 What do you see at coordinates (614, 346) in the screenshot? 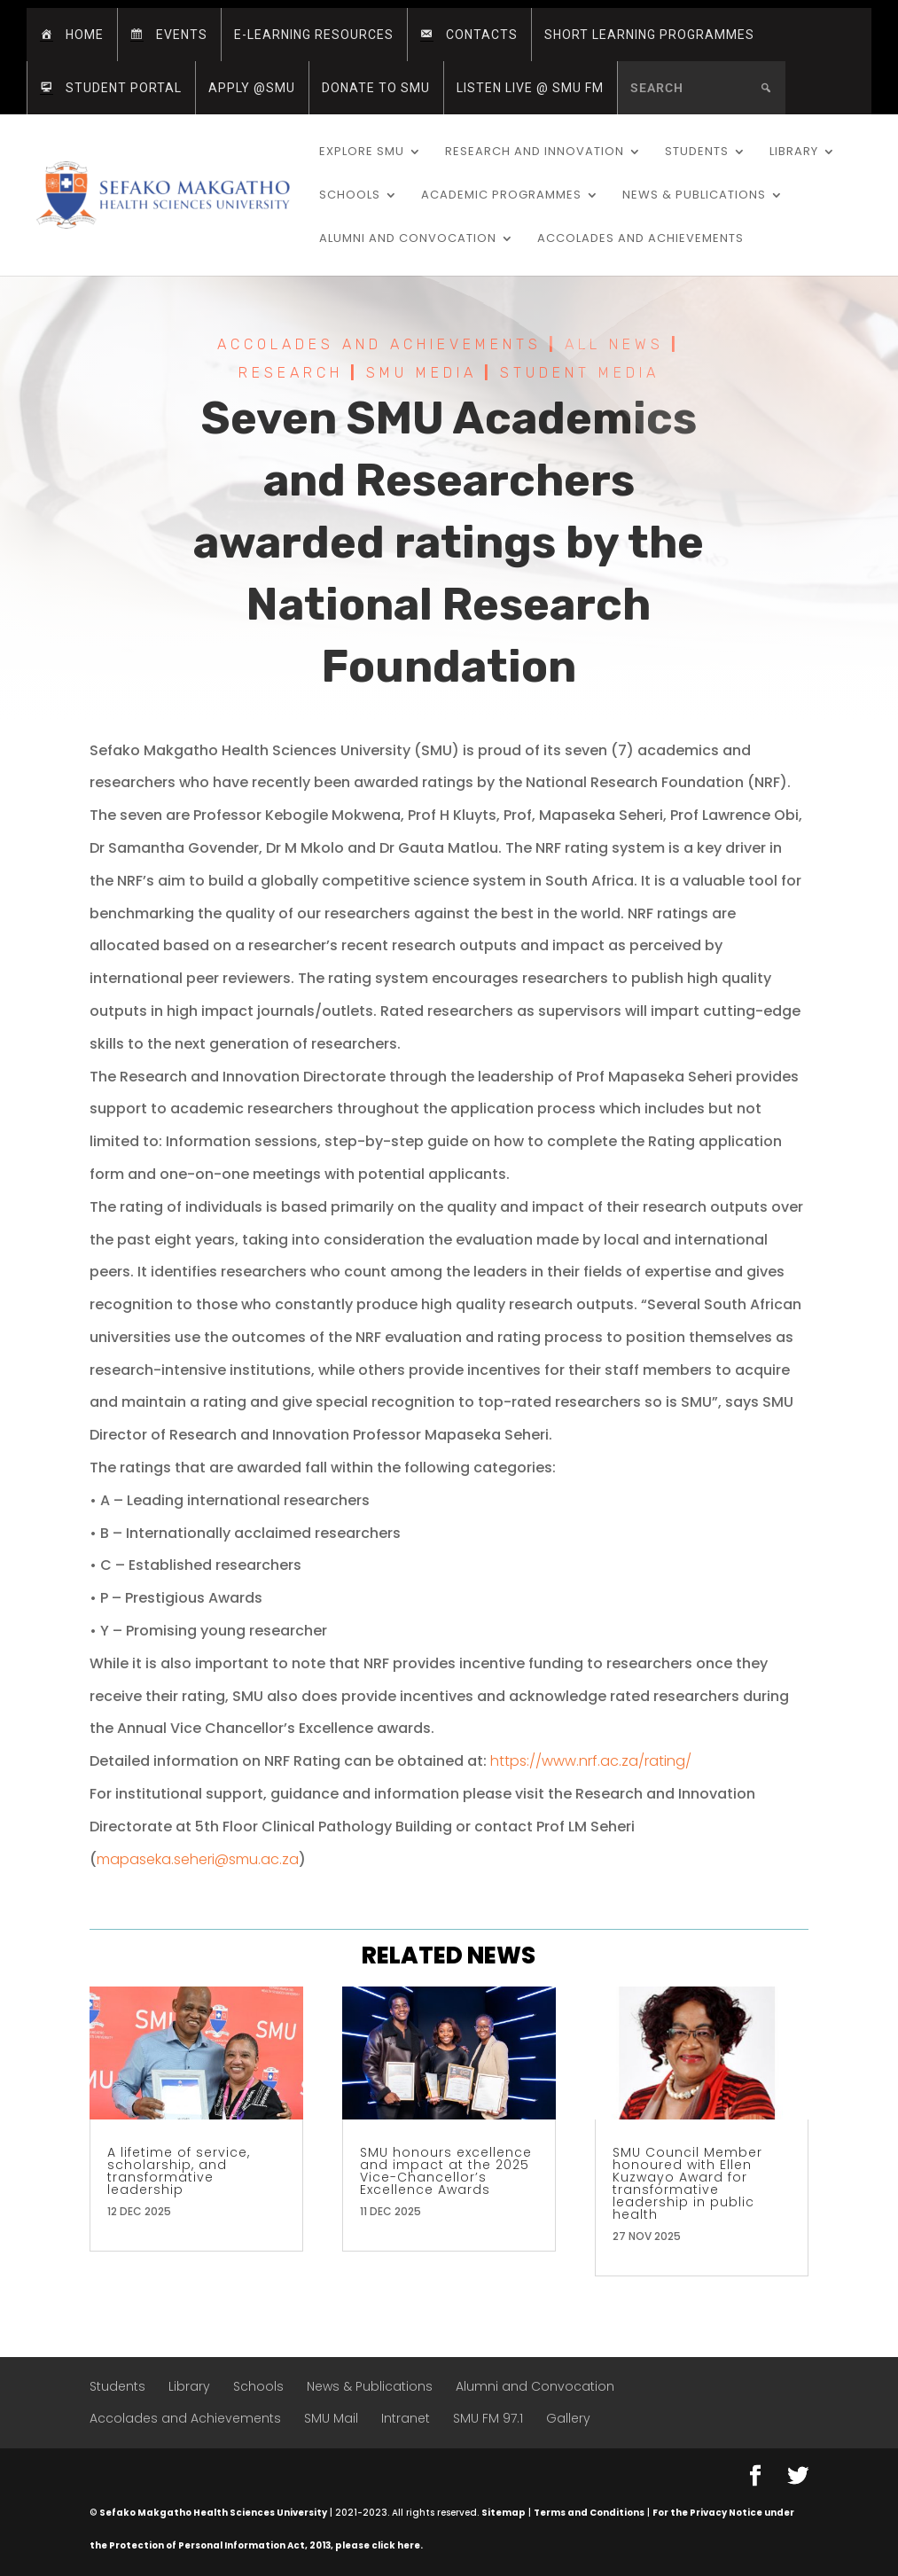
I see `All News` at bounding box center [614, 346].